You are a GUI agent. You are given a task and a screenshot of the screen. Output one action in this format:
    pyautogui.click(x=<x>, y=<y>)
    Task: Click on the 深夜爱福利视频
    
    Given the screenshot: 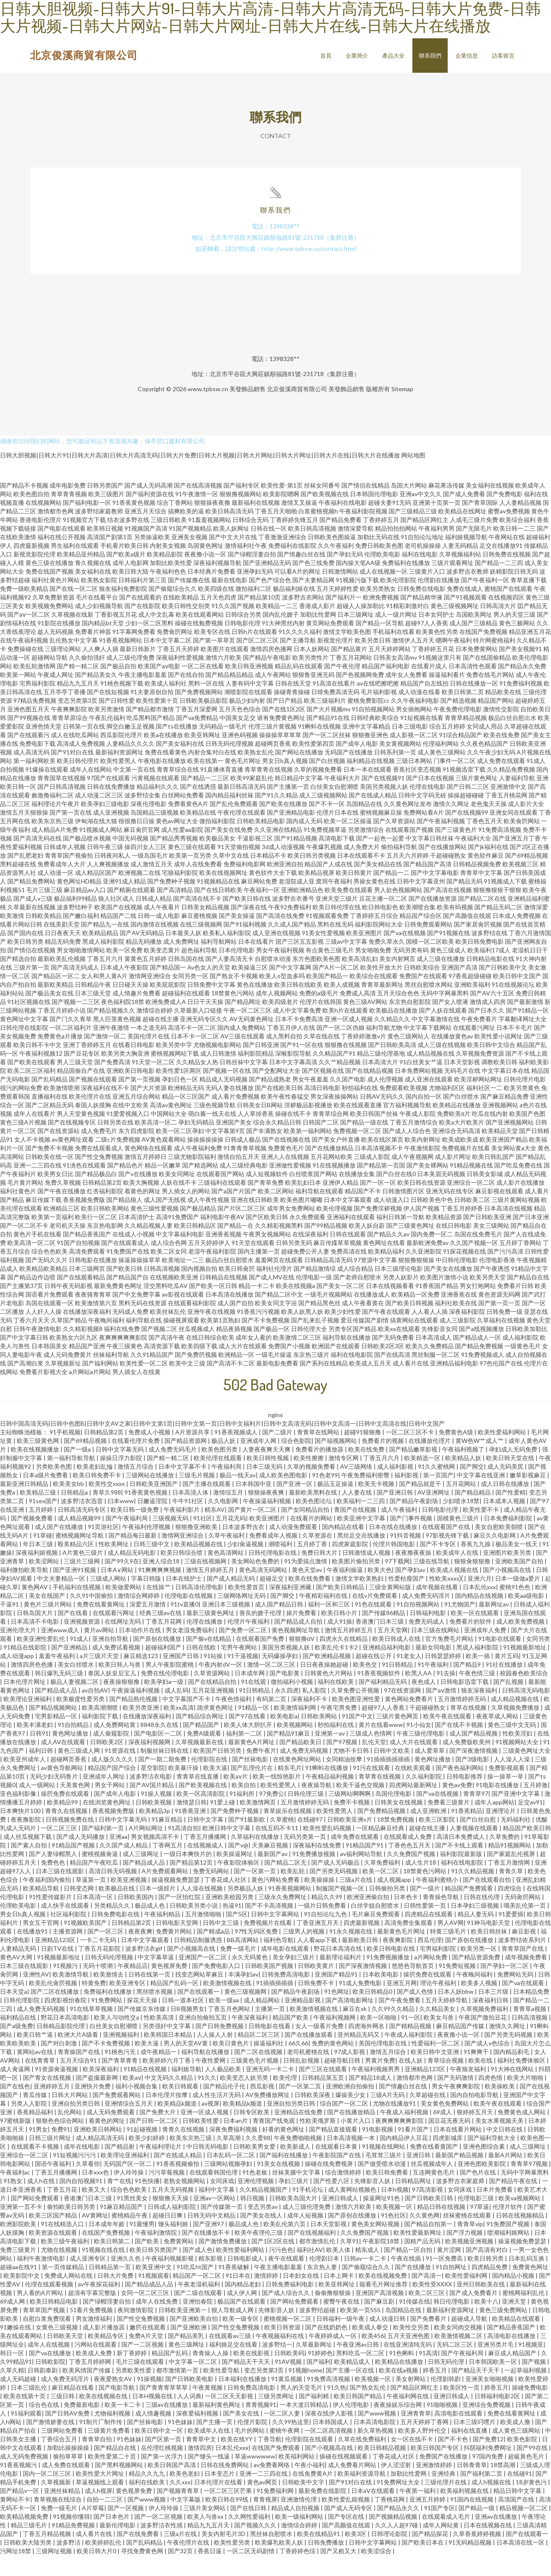 What is the action you would take?
    pyautogui.click(x=198, y=2433)
    